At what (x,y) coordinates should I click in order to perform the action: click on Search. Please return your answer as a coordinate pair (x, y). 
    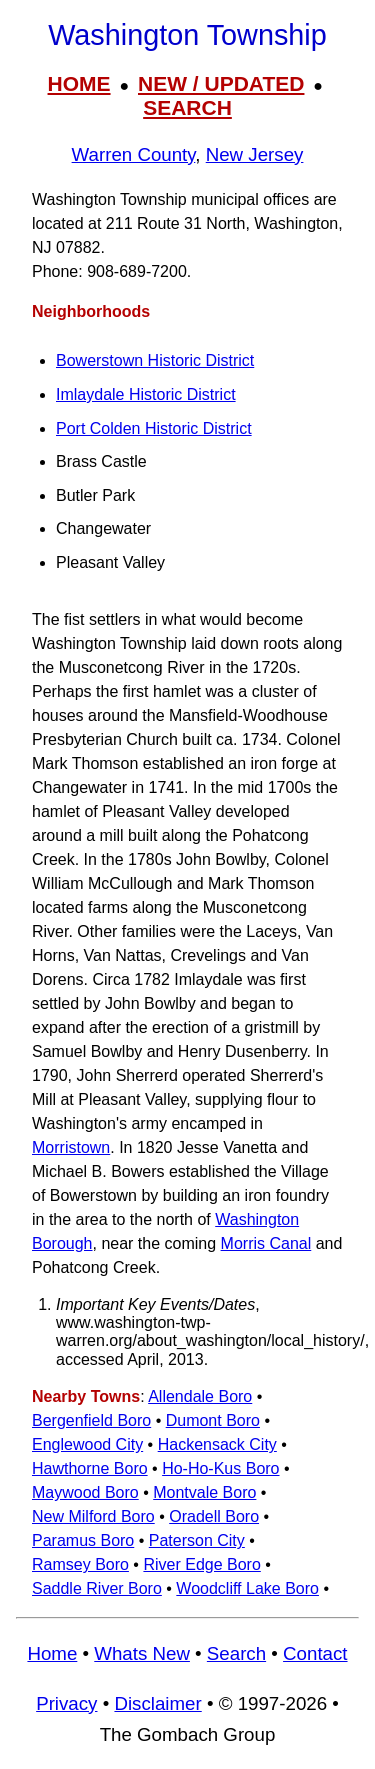
    Looking at the image, I should click on (236, 1653).